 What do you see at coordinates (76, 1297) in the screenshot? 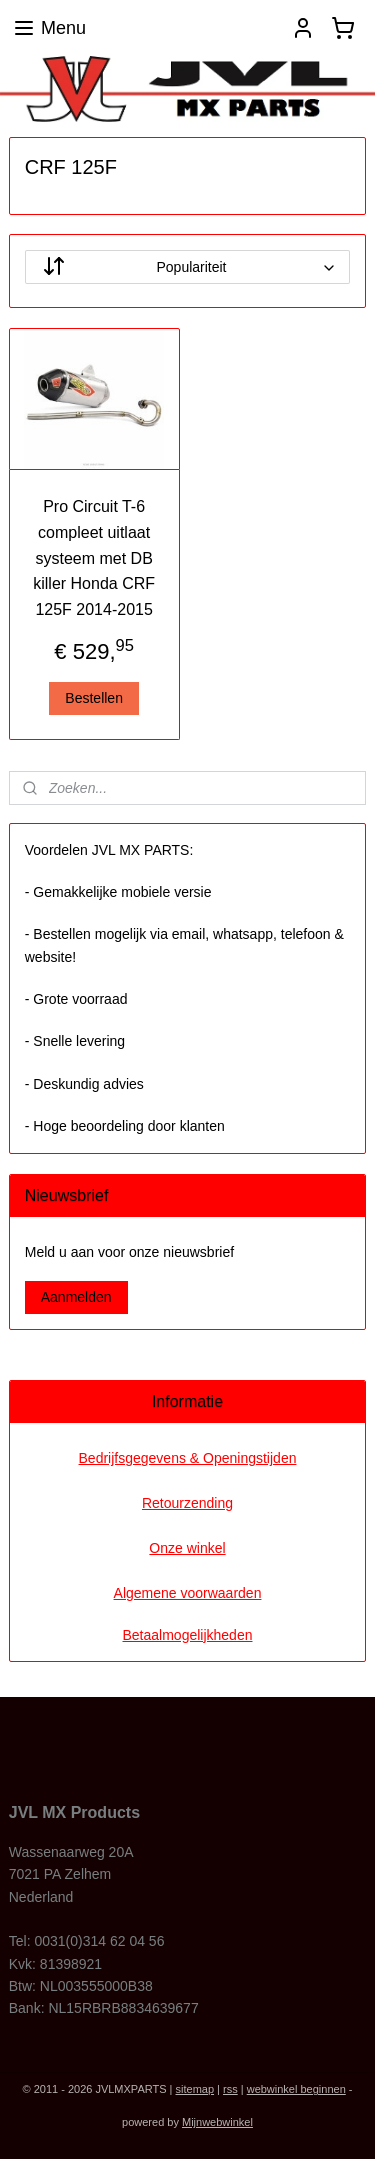
I see `Aanmelden` at bounding box center [76, 1297].